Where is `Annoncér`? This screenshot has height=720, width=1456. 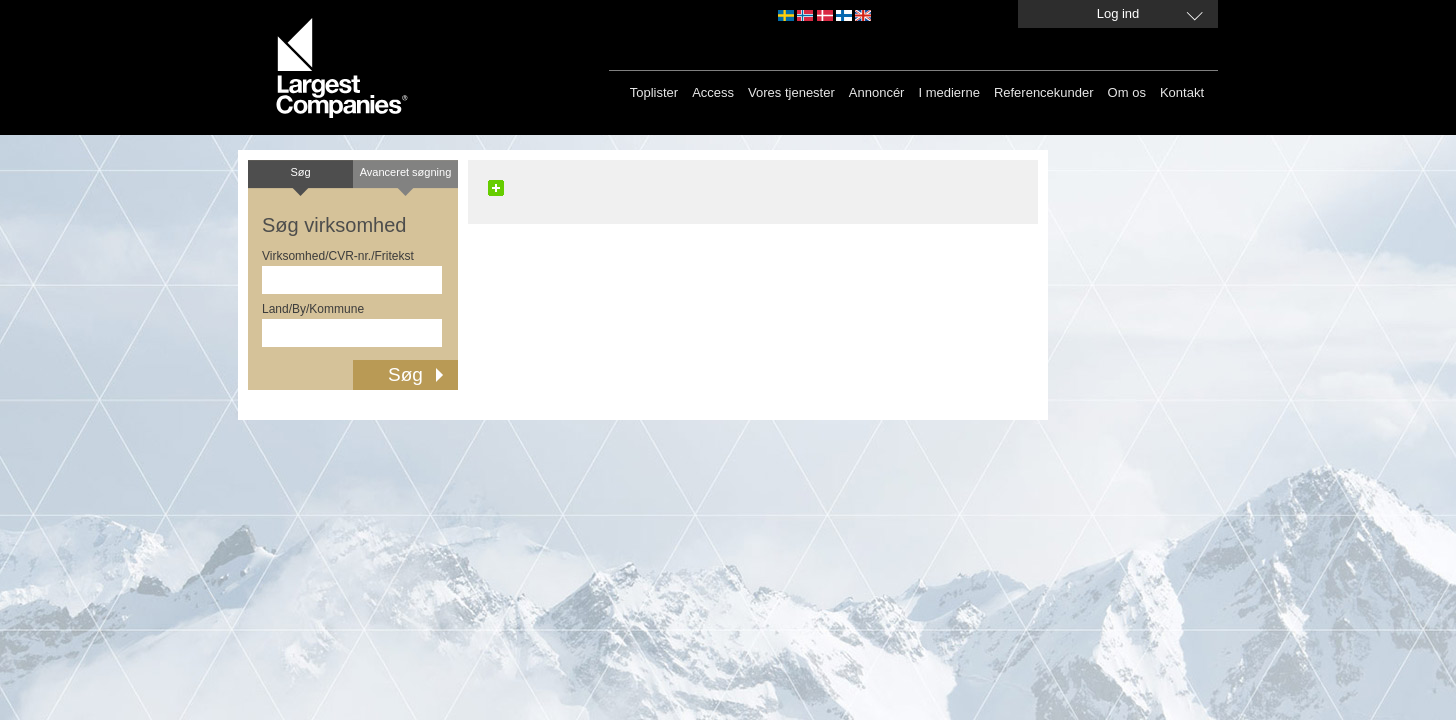 Annoncér is located at coordinates (877, 92).